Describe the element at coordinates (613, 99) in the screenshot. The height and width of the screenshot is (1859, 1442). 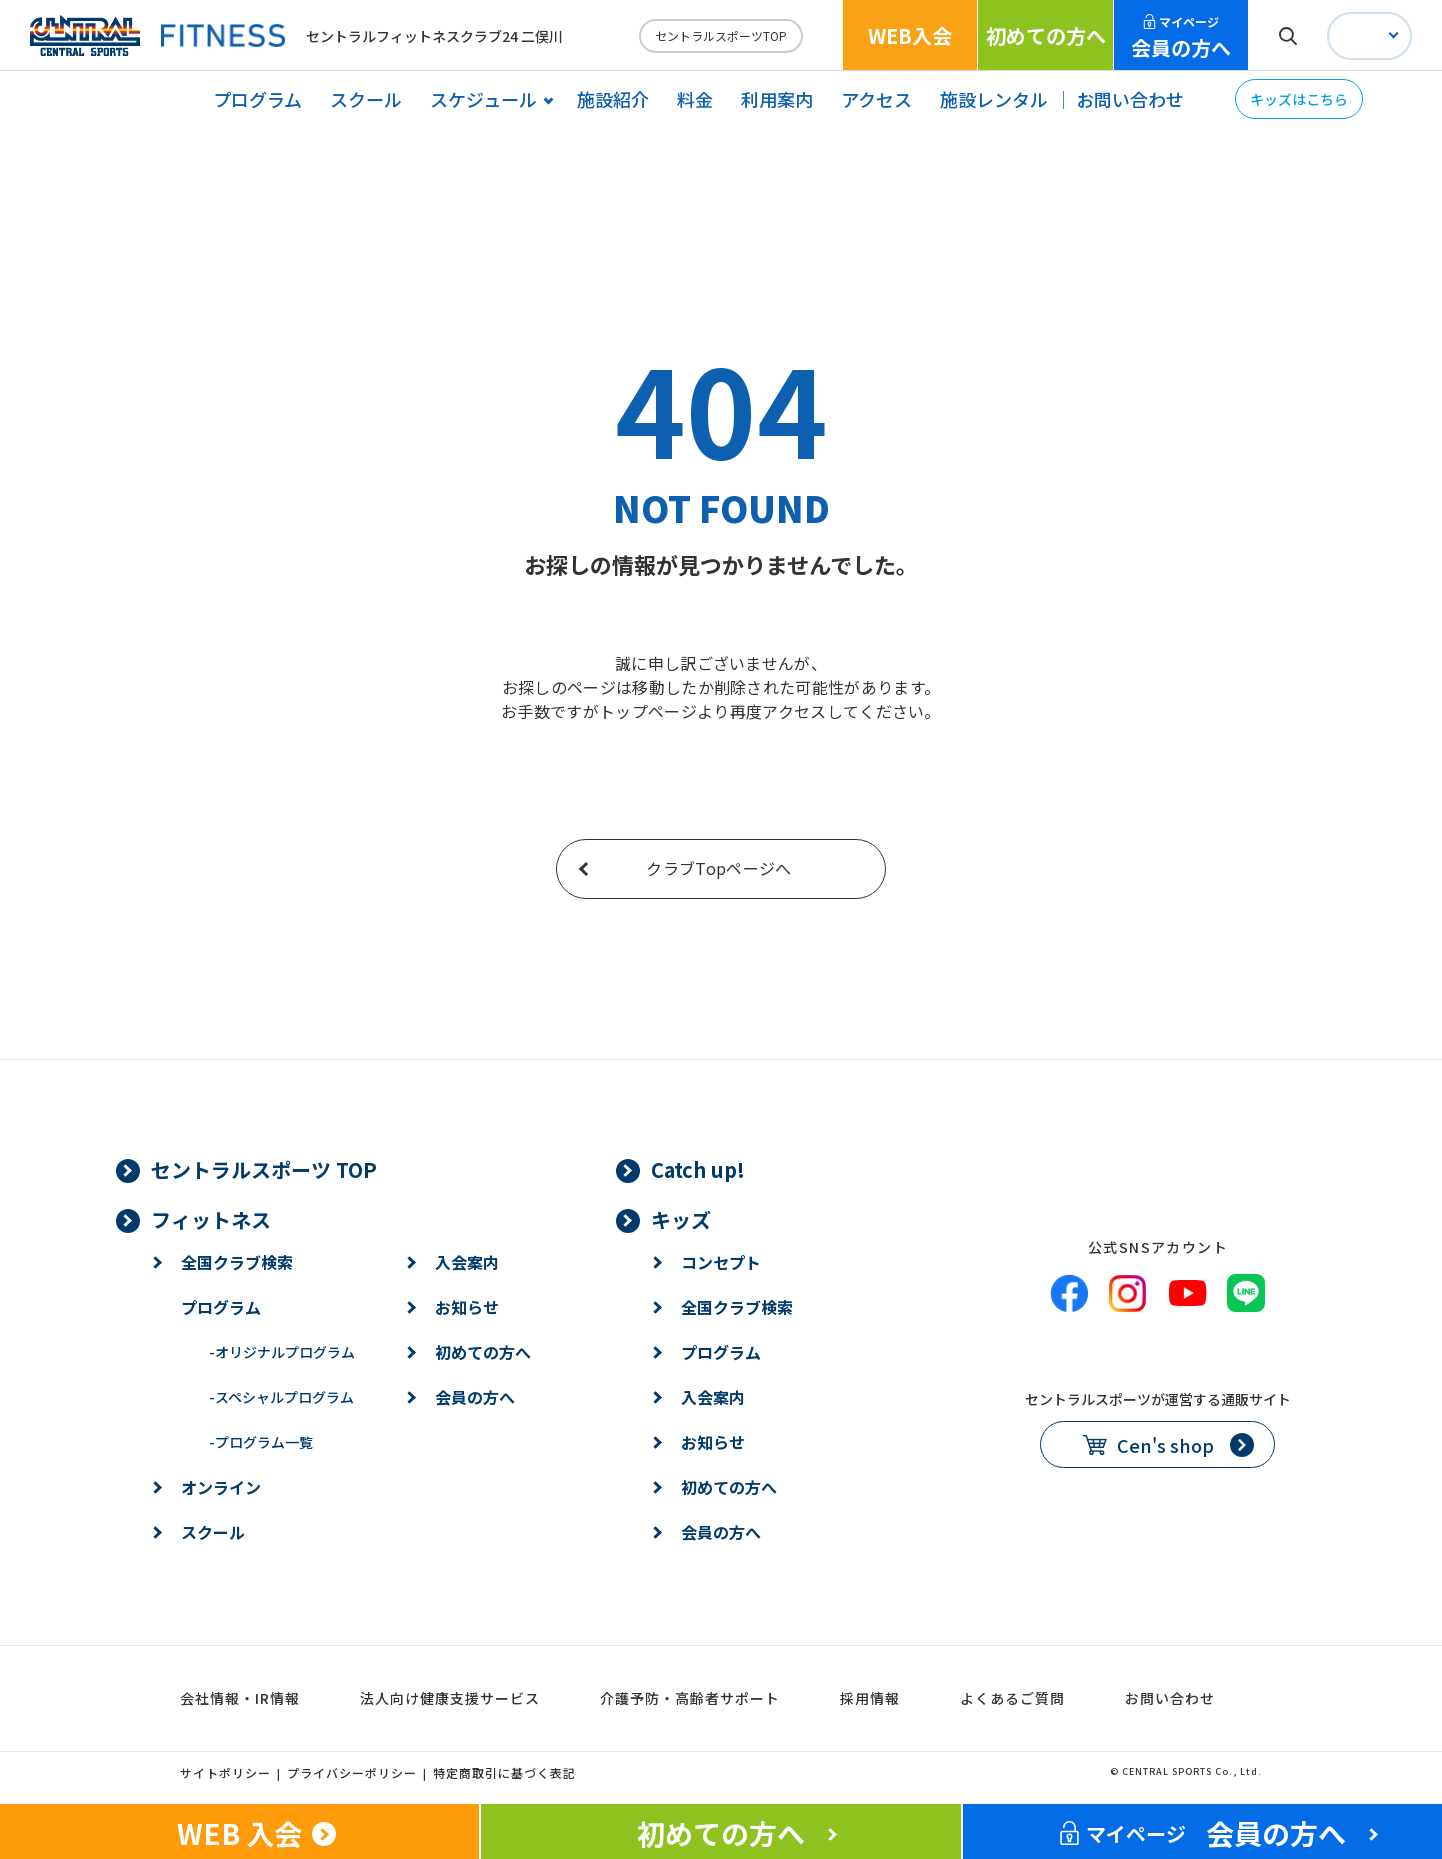
I see `施設紹介` at that location.